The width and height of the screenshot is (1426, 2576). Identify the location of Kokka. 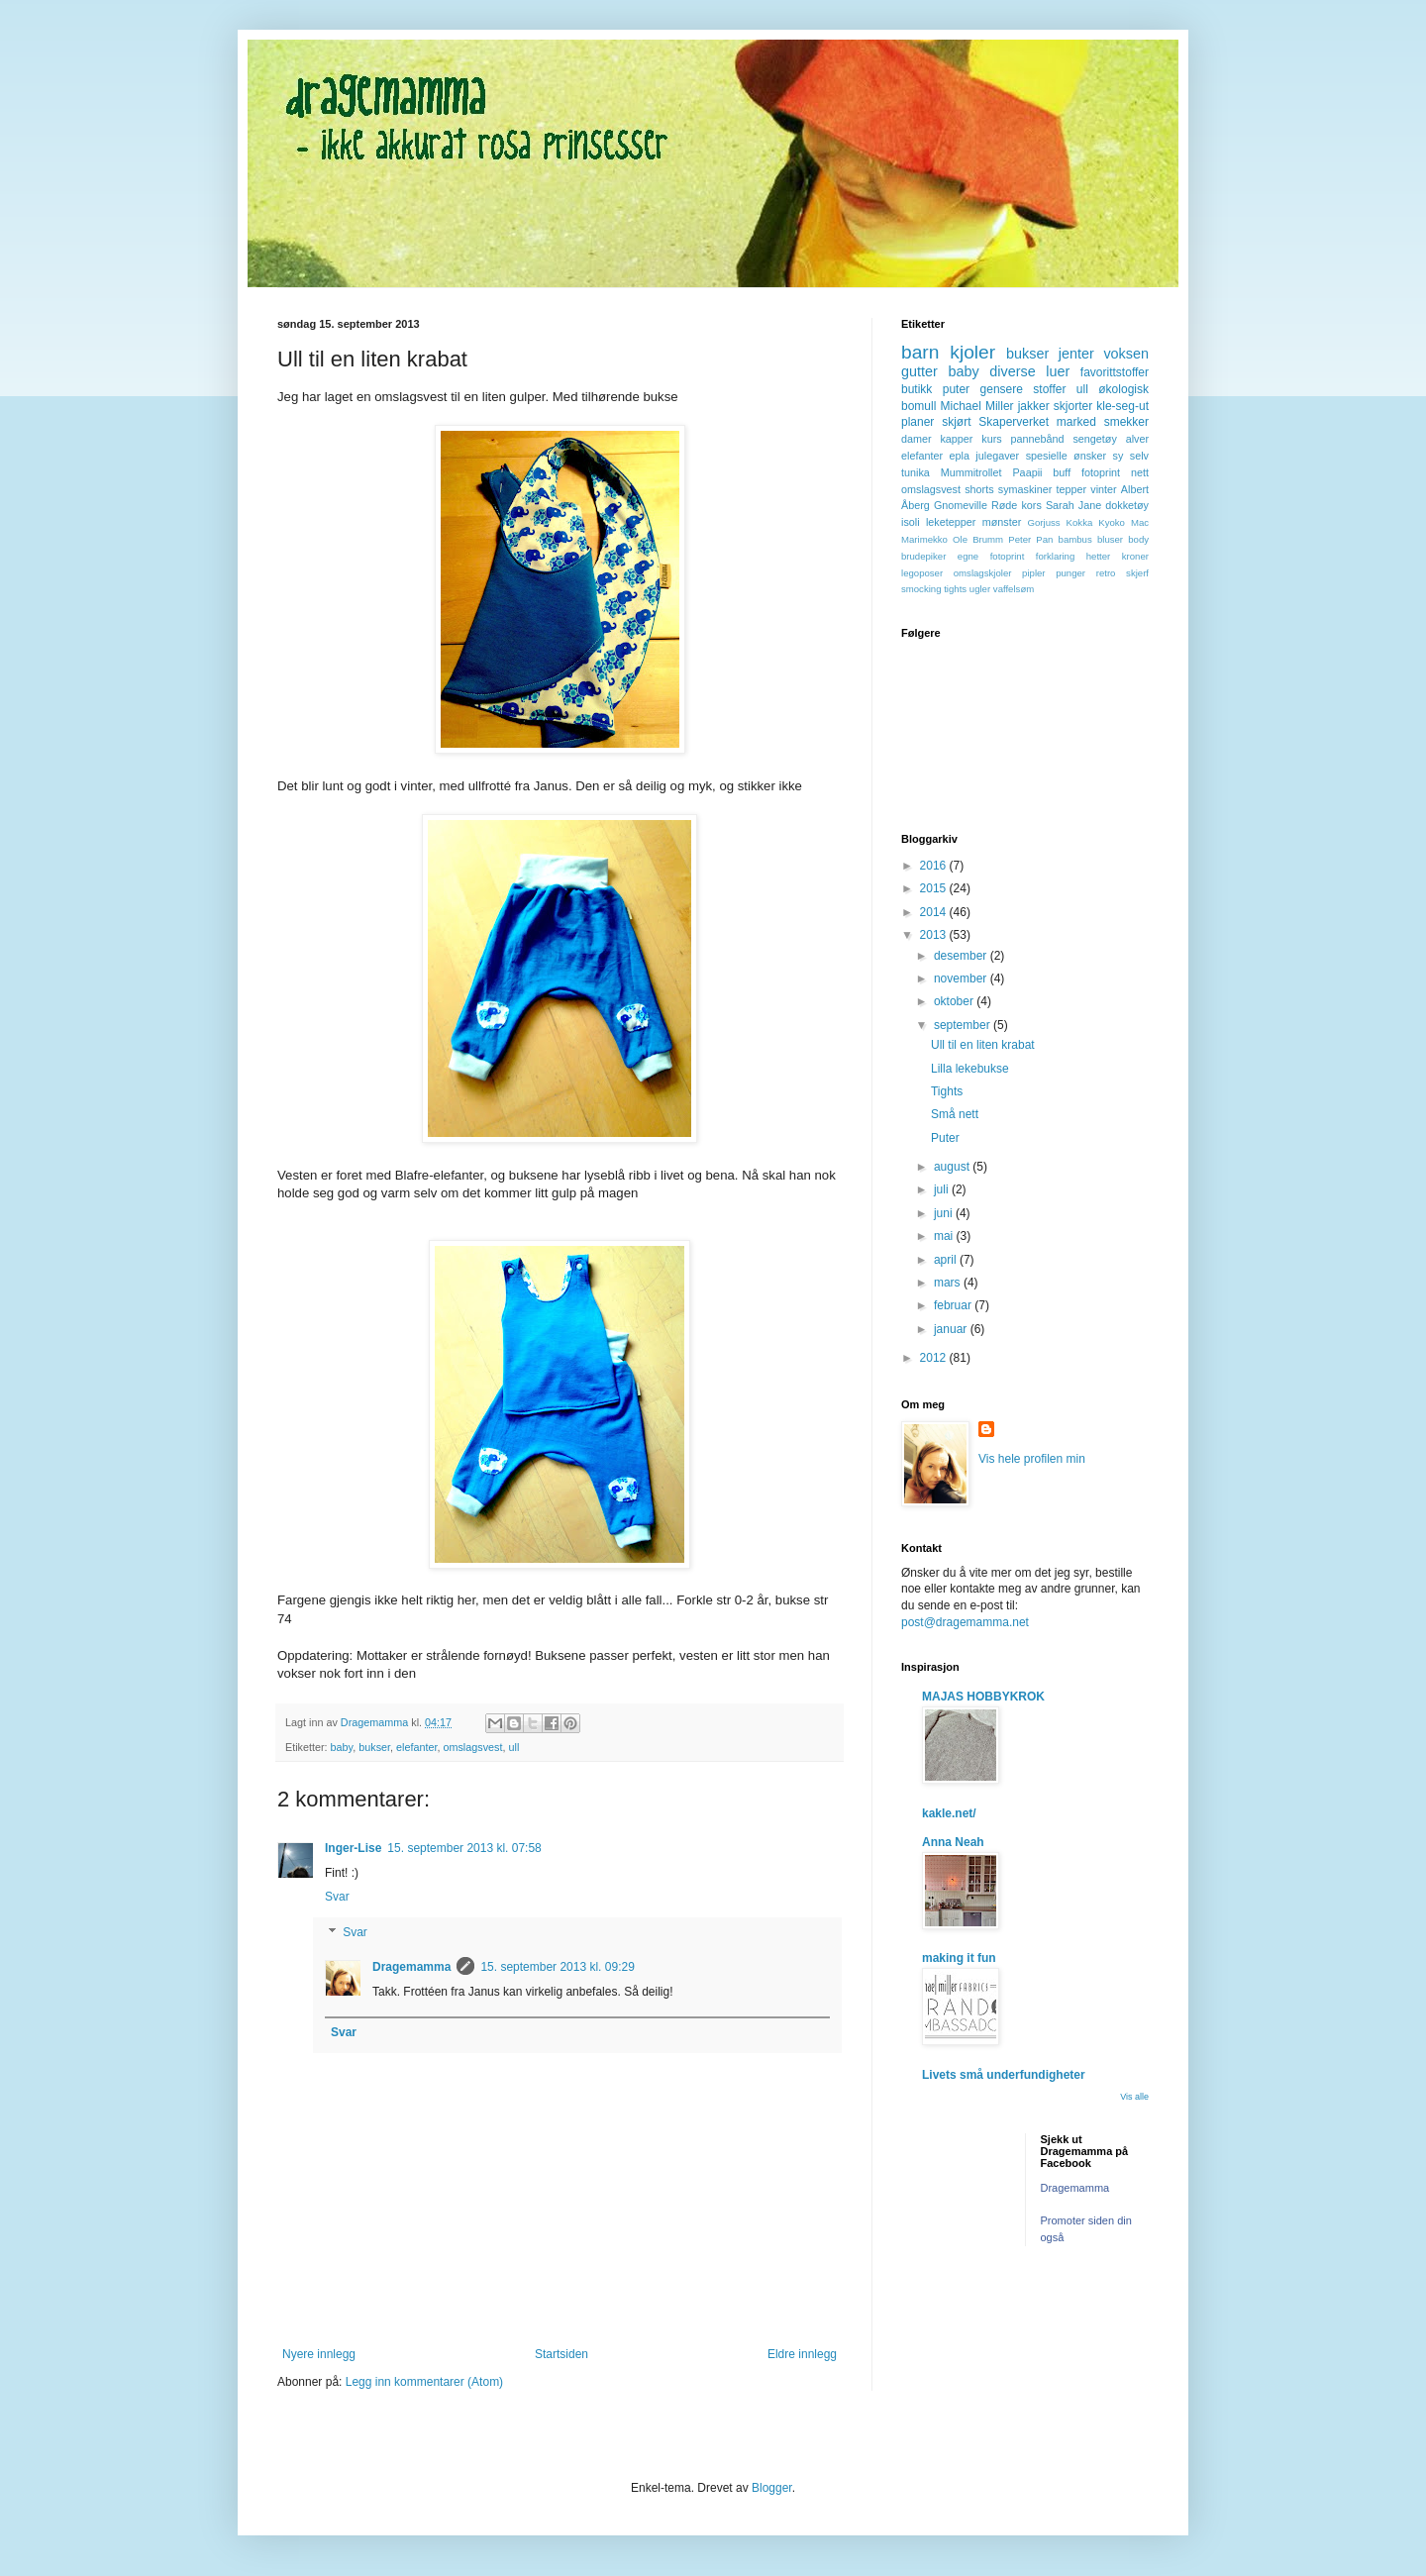
(1080, 522).